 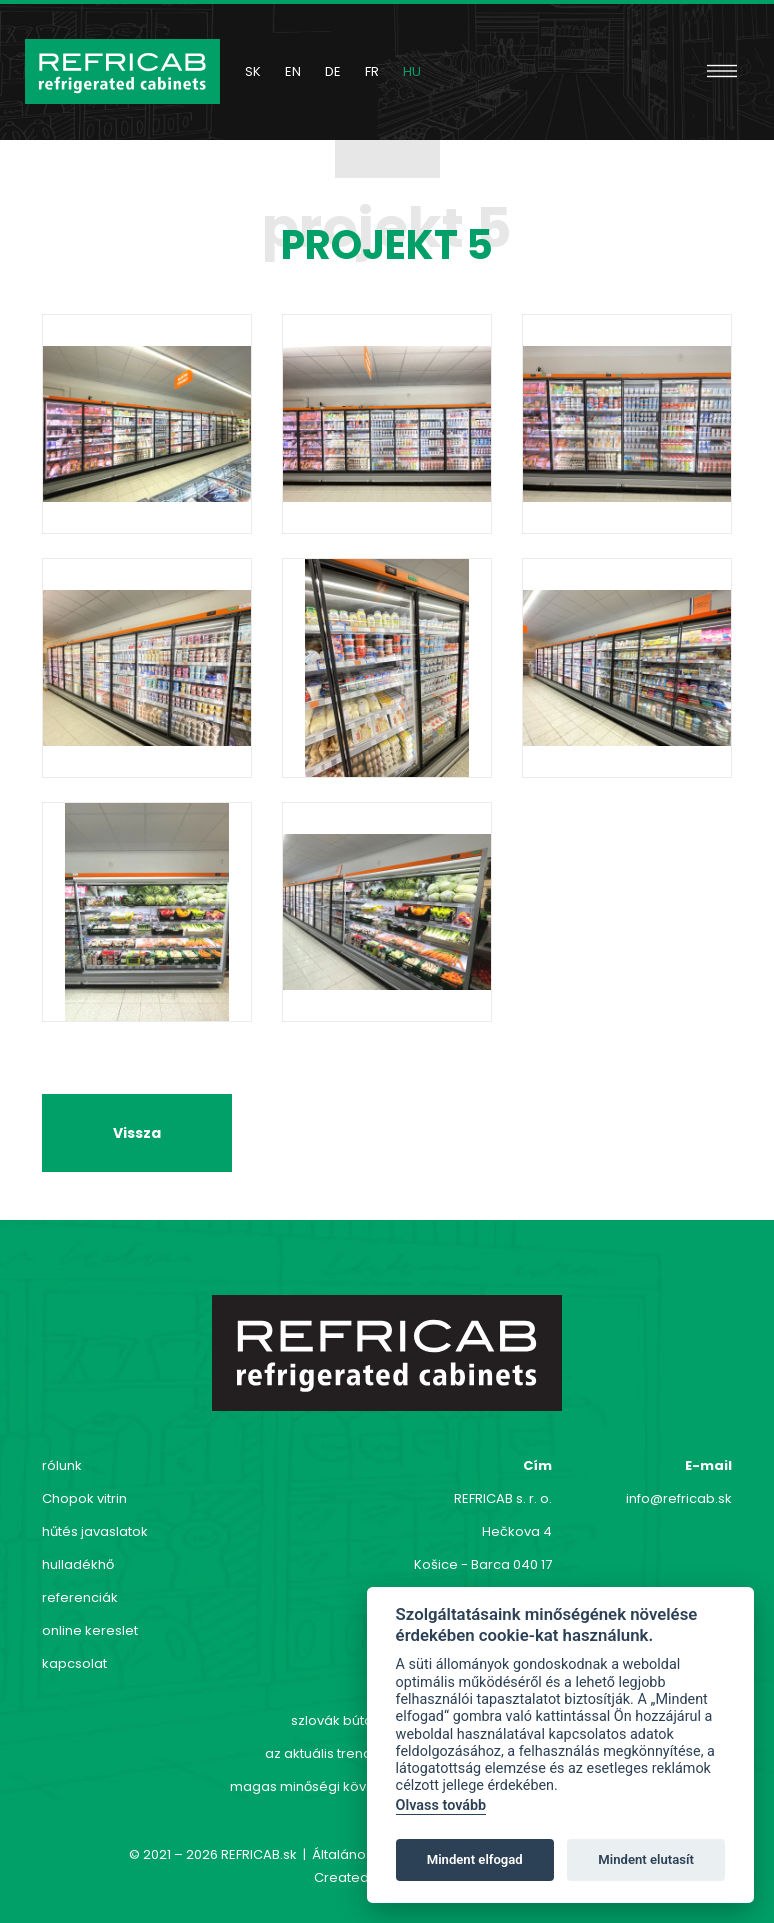 I want to click on kapcsolat, so click(x=74, y=1663).